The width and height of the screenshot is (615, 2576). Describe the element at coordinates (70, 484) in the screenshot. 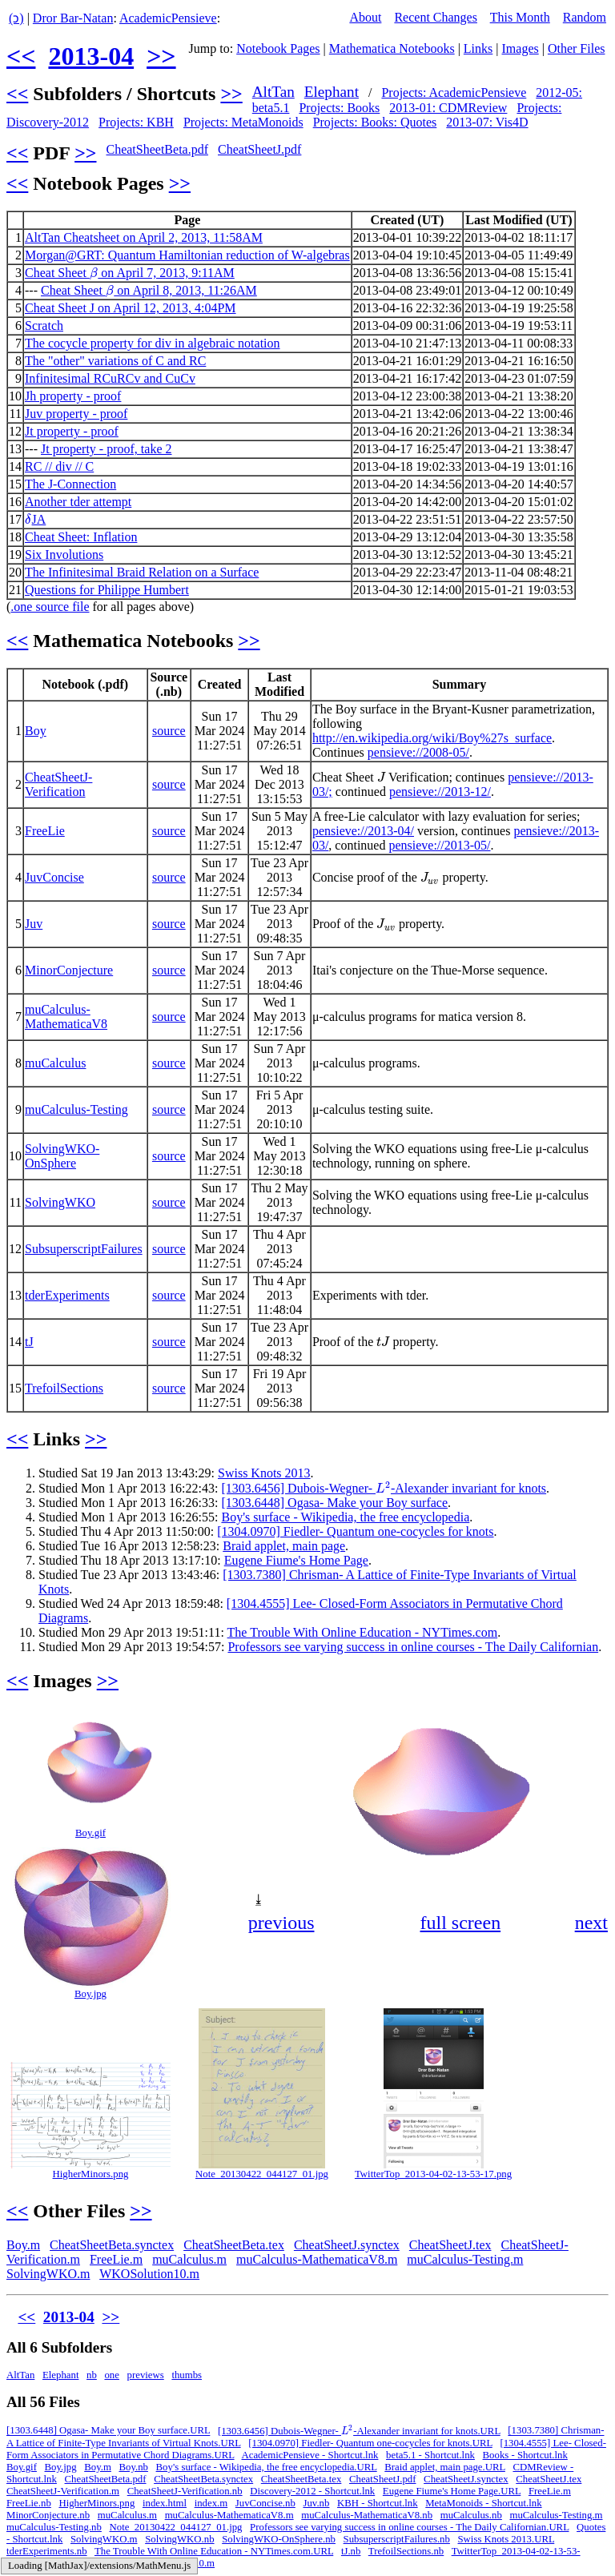

I see `The J-Connection` at that location.